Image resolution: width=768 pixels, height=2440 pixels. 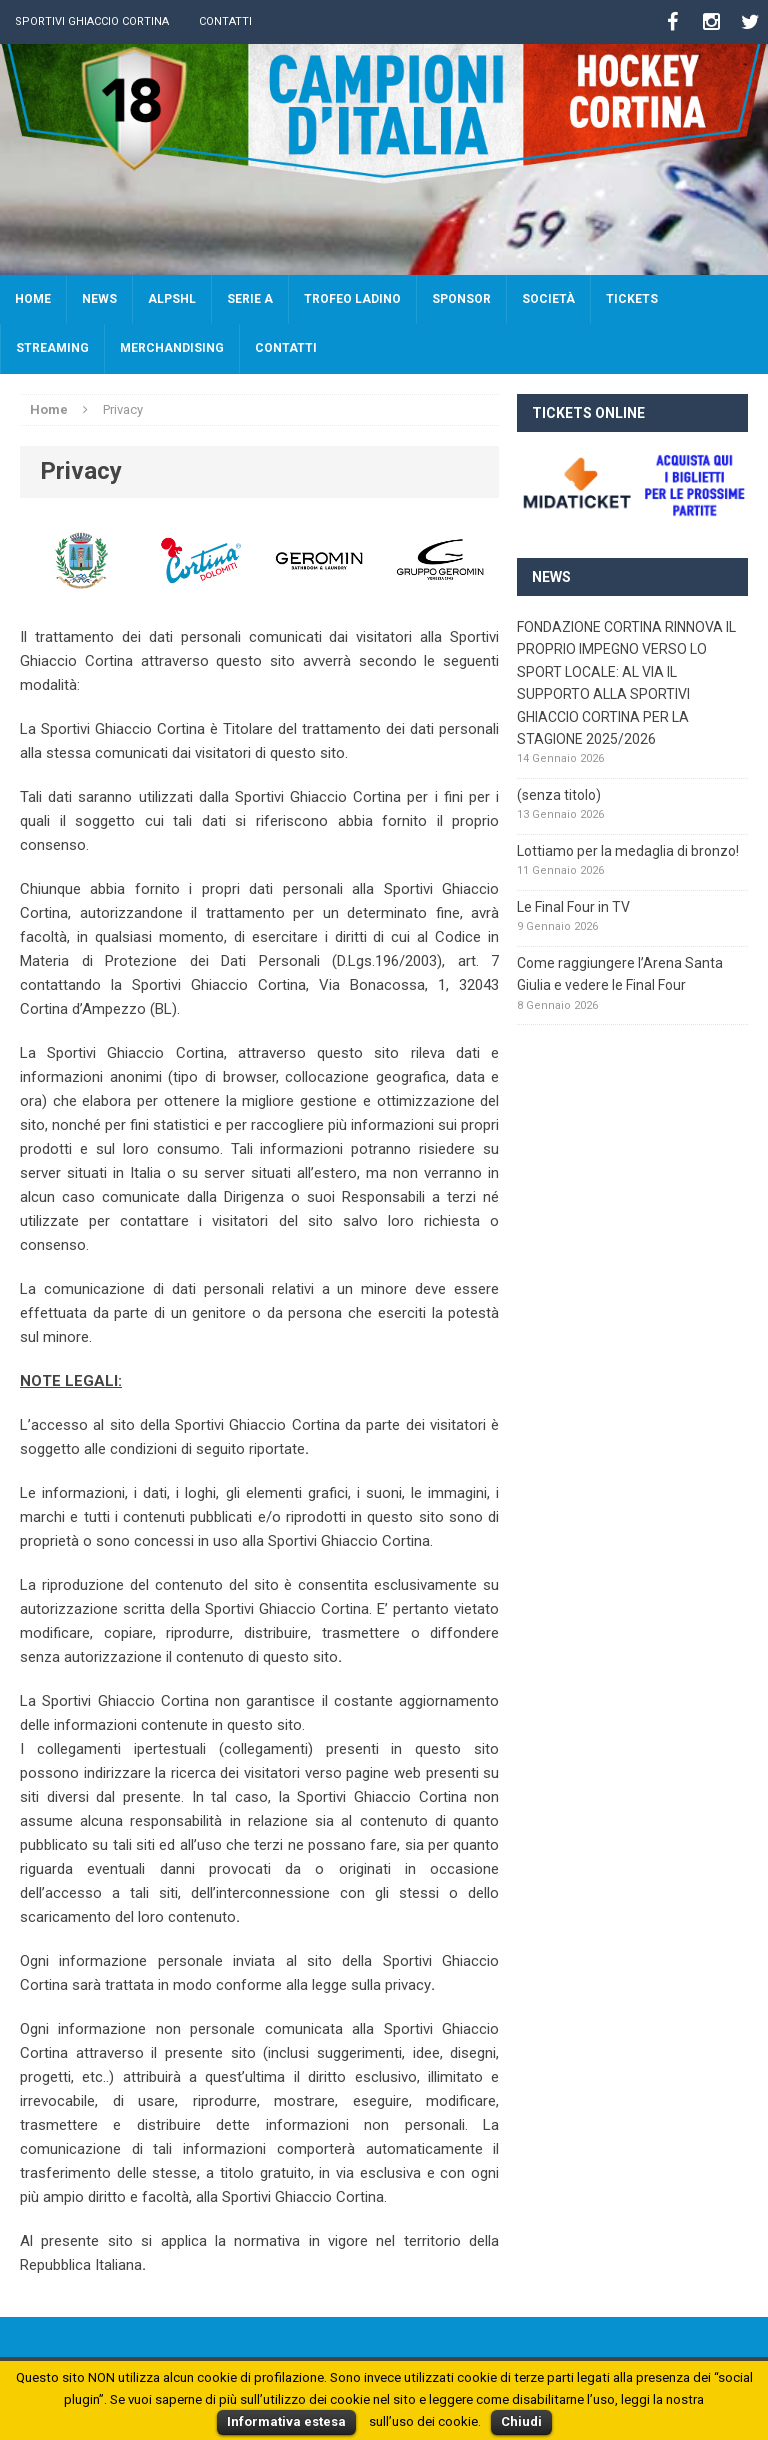 I want to click on Contatti, so click(x=225, y=21).